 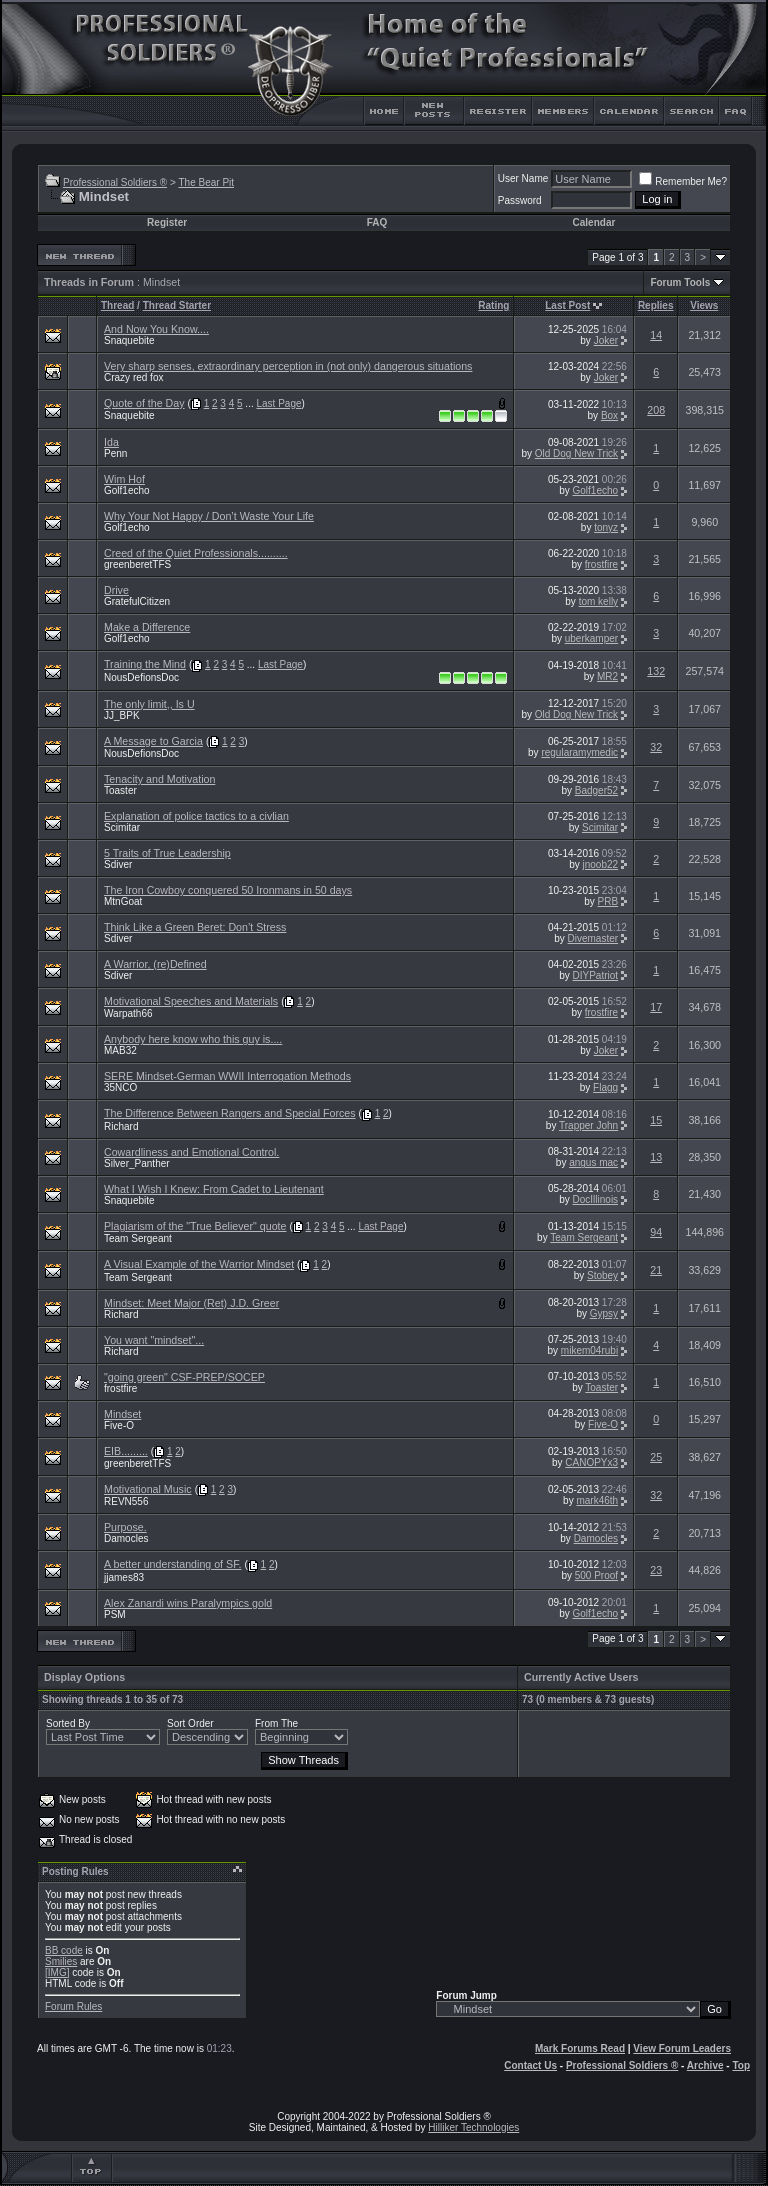 What do you see at coordinates (115, 182) in the screenshot?
I see `Professional Soldiers ®` at bounding box center [115, 182].